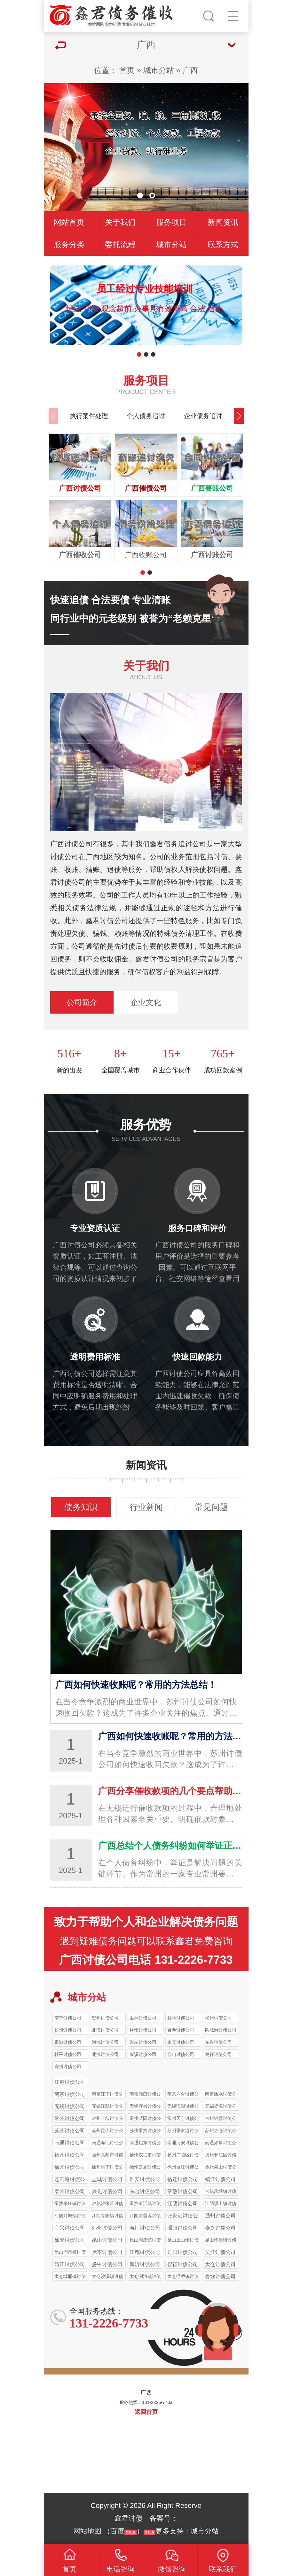 This screenshot has width=292, height=2576. What do you see at coordinates (120, 222) in the screenshot?
I see `关于我们` at bounding box center [120, 222].